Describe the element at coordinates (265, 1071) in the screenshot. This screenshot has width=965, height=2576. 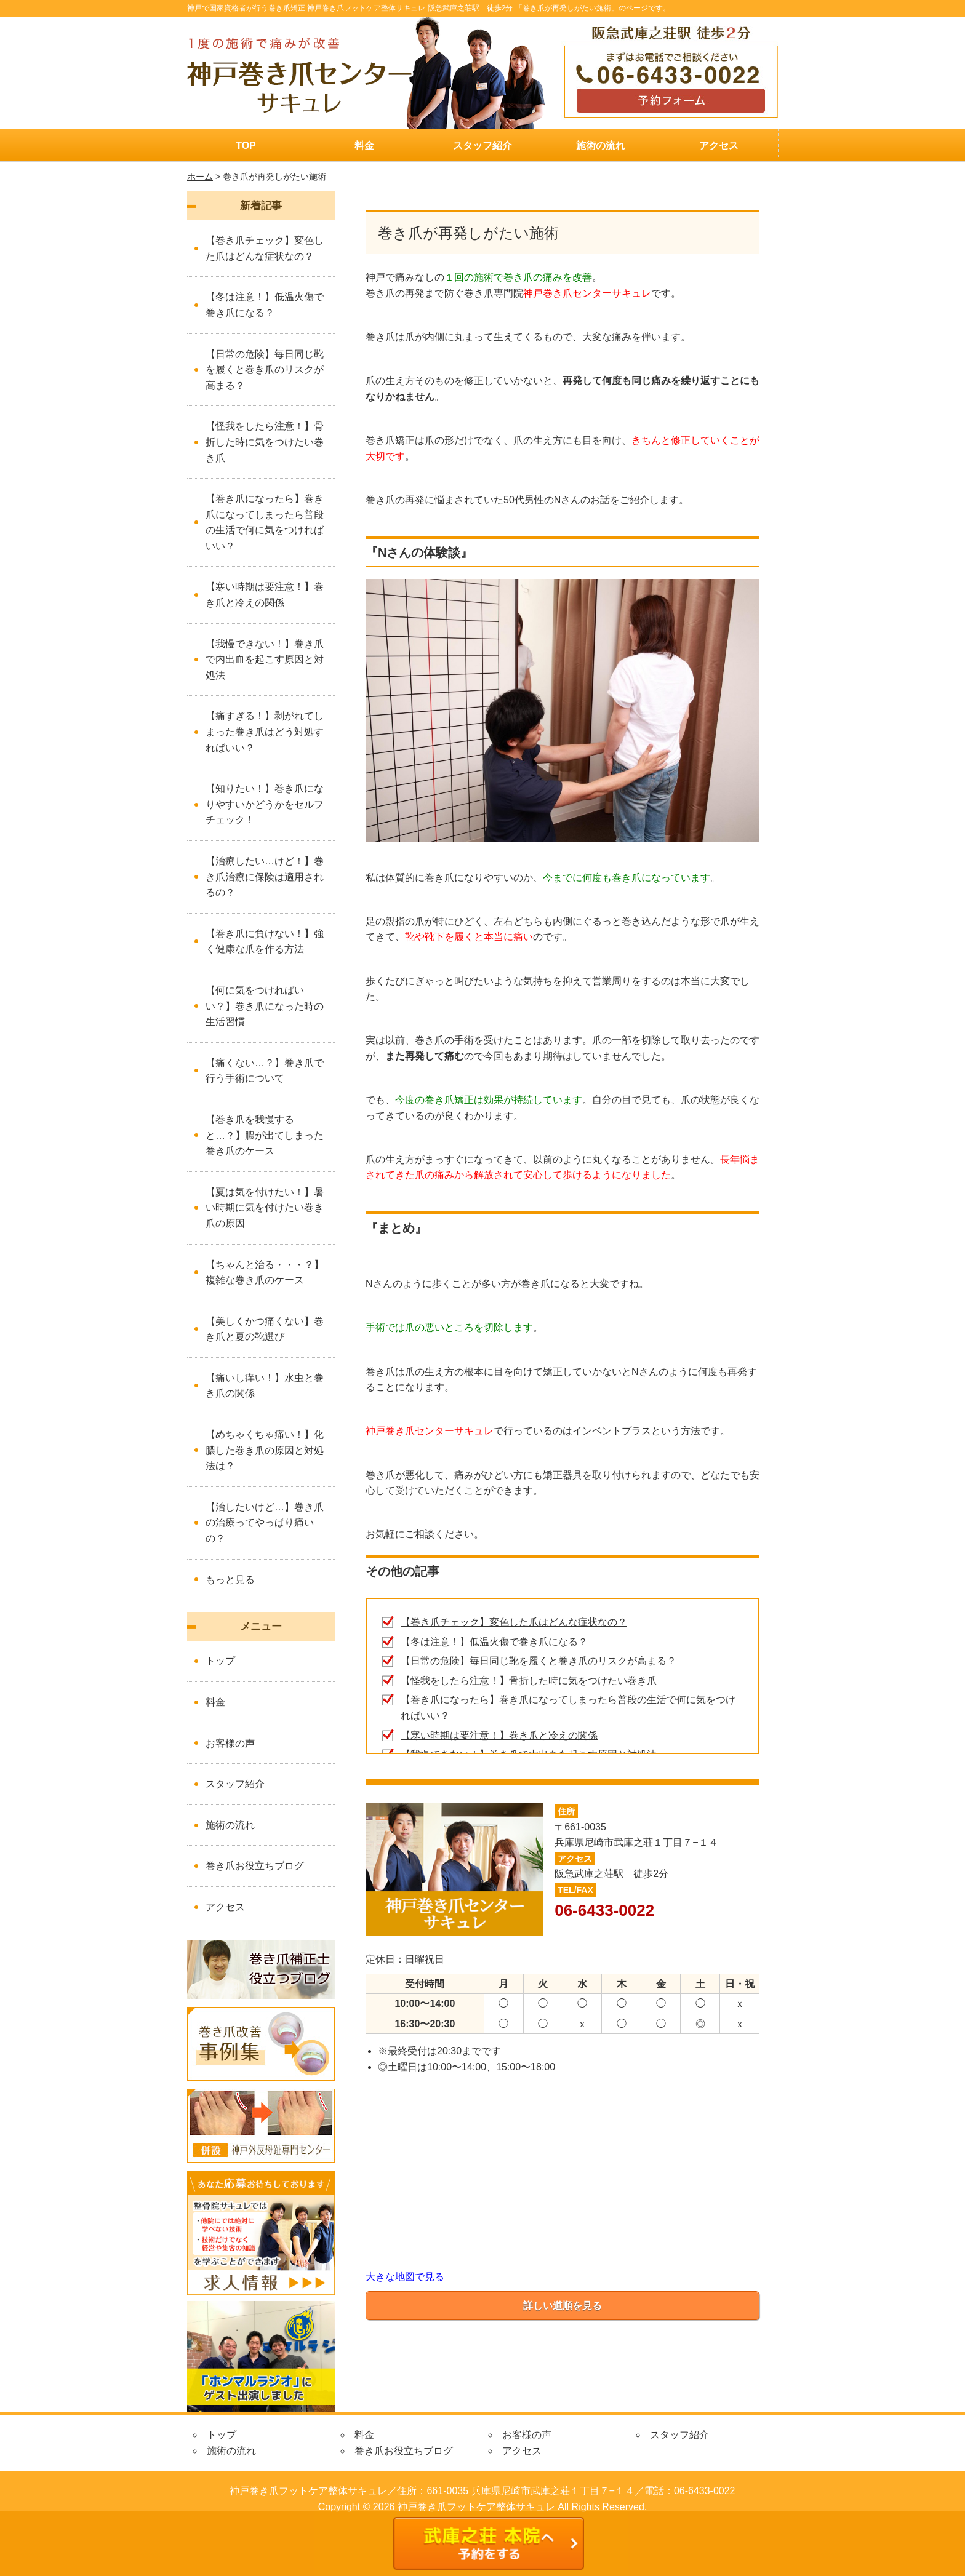
I see `【痛くない…？】巻き爪で行う手術について` at that location.